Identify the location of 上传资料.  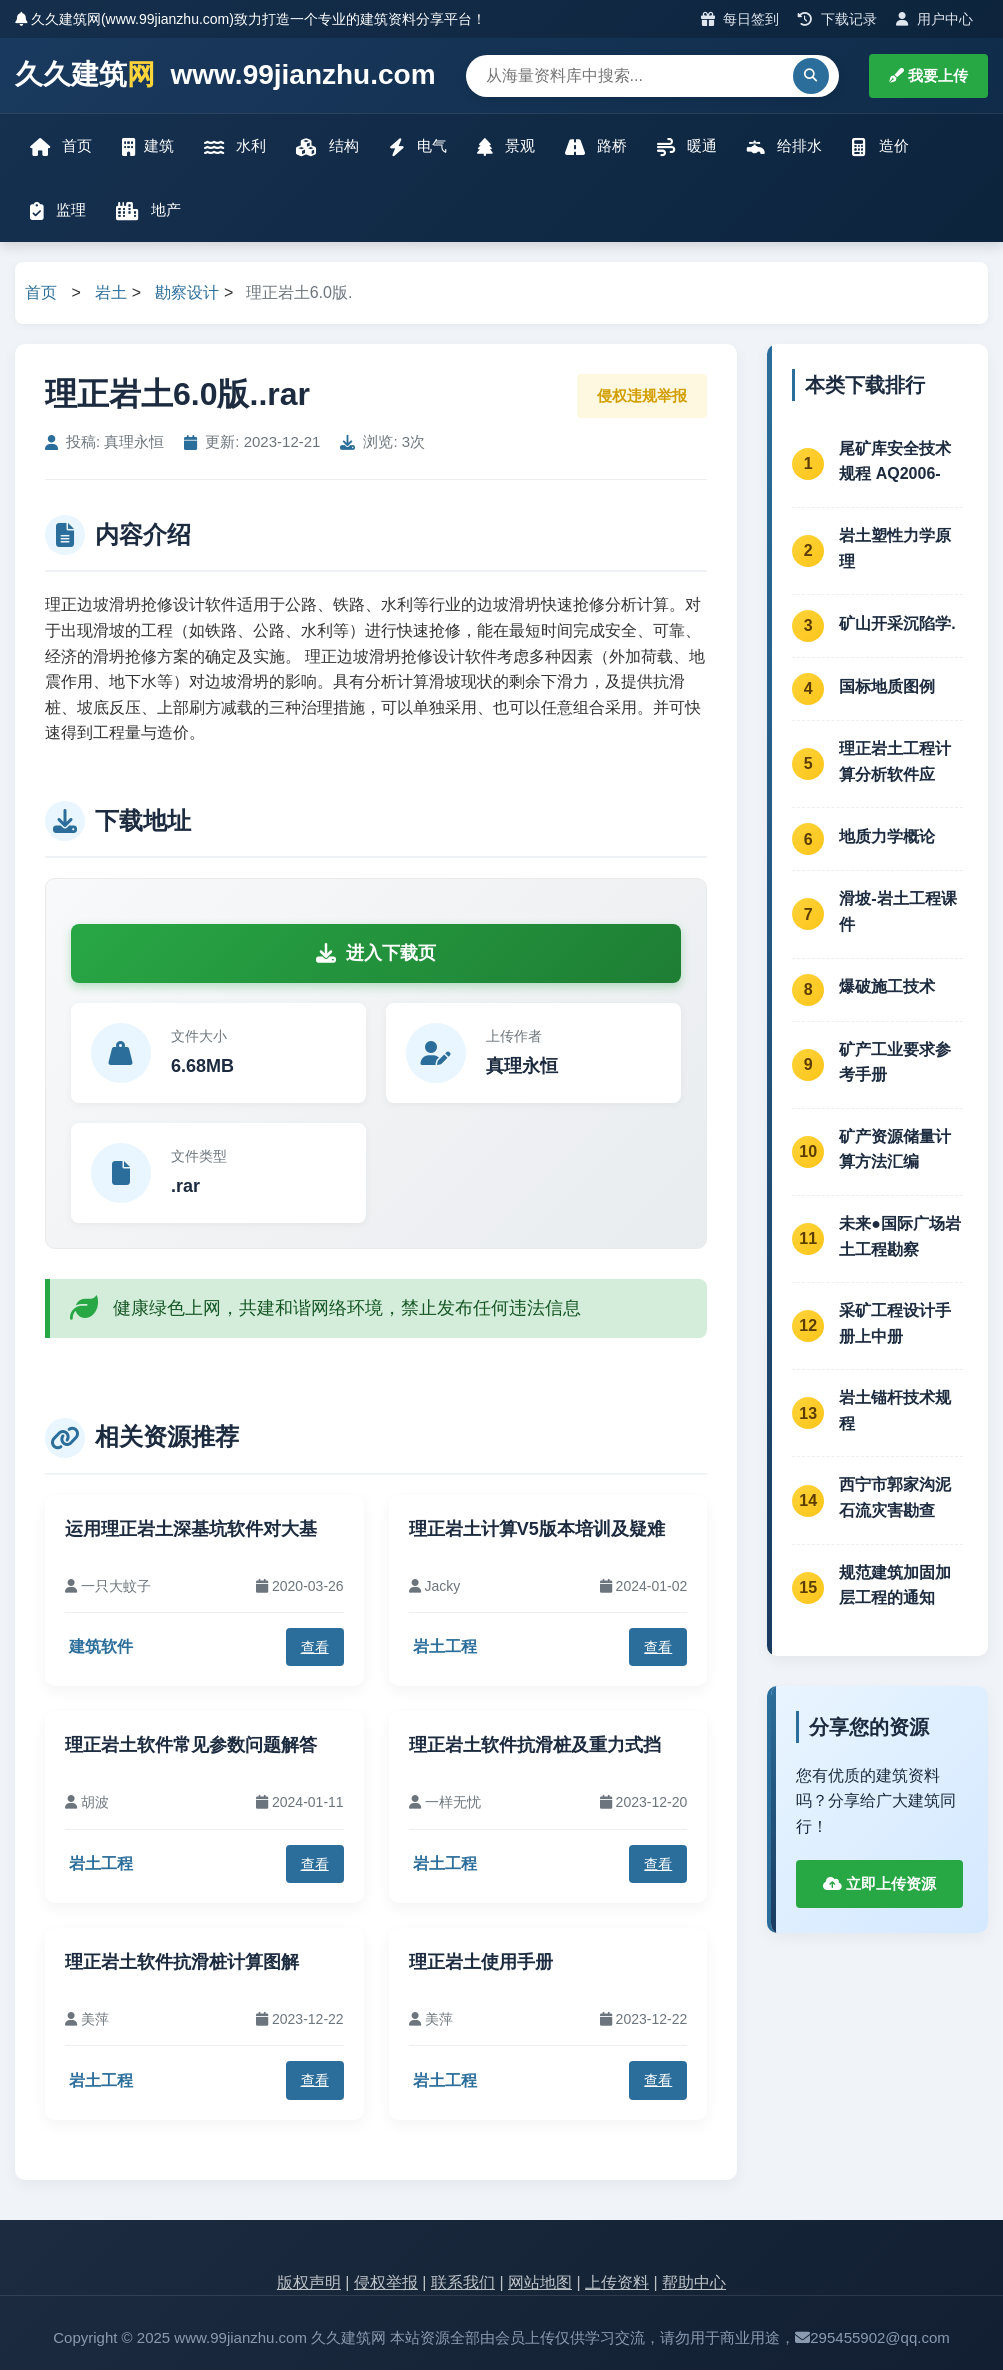
(617, 2282).